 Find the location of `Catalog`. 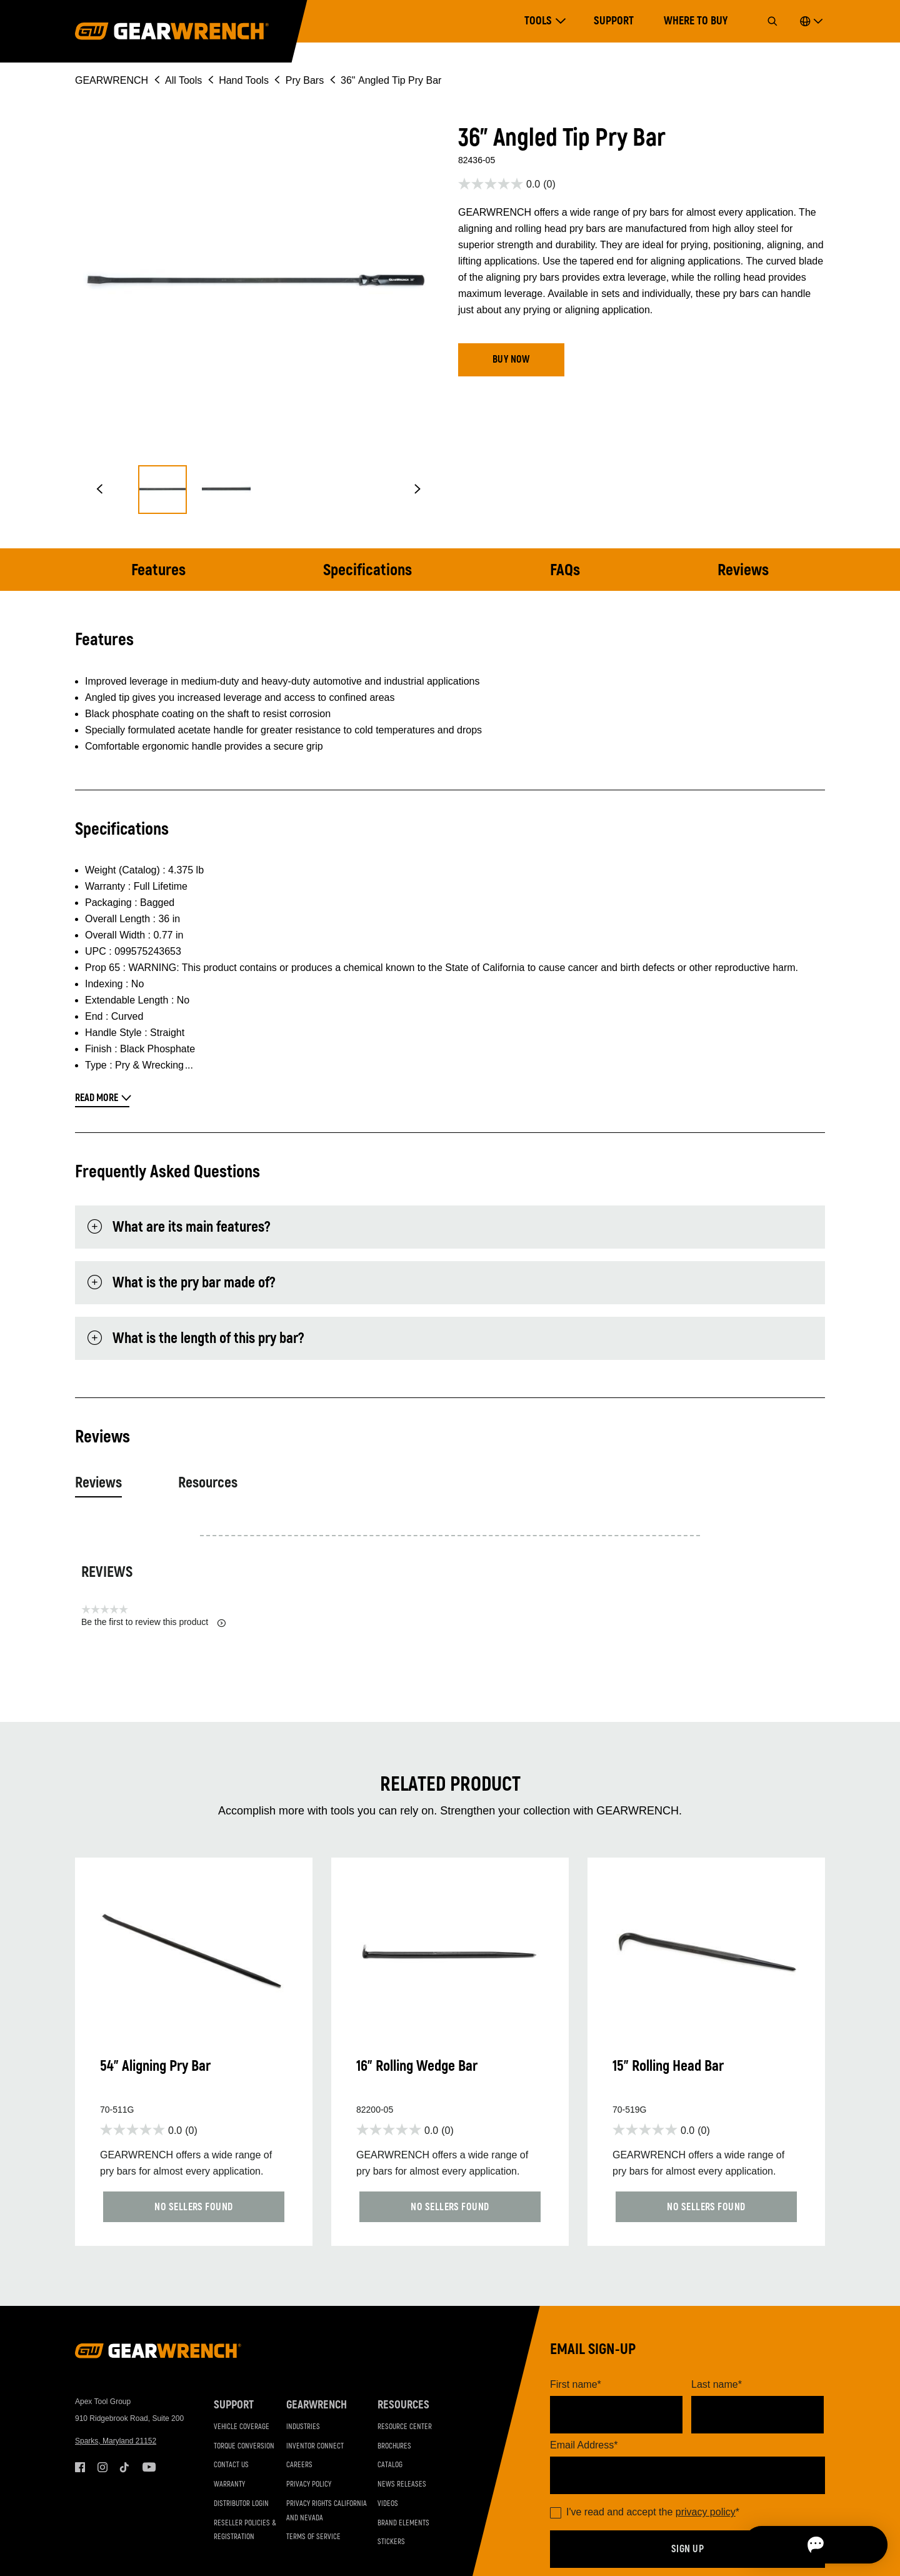

Catalog is located at coordinates (390, 2467).